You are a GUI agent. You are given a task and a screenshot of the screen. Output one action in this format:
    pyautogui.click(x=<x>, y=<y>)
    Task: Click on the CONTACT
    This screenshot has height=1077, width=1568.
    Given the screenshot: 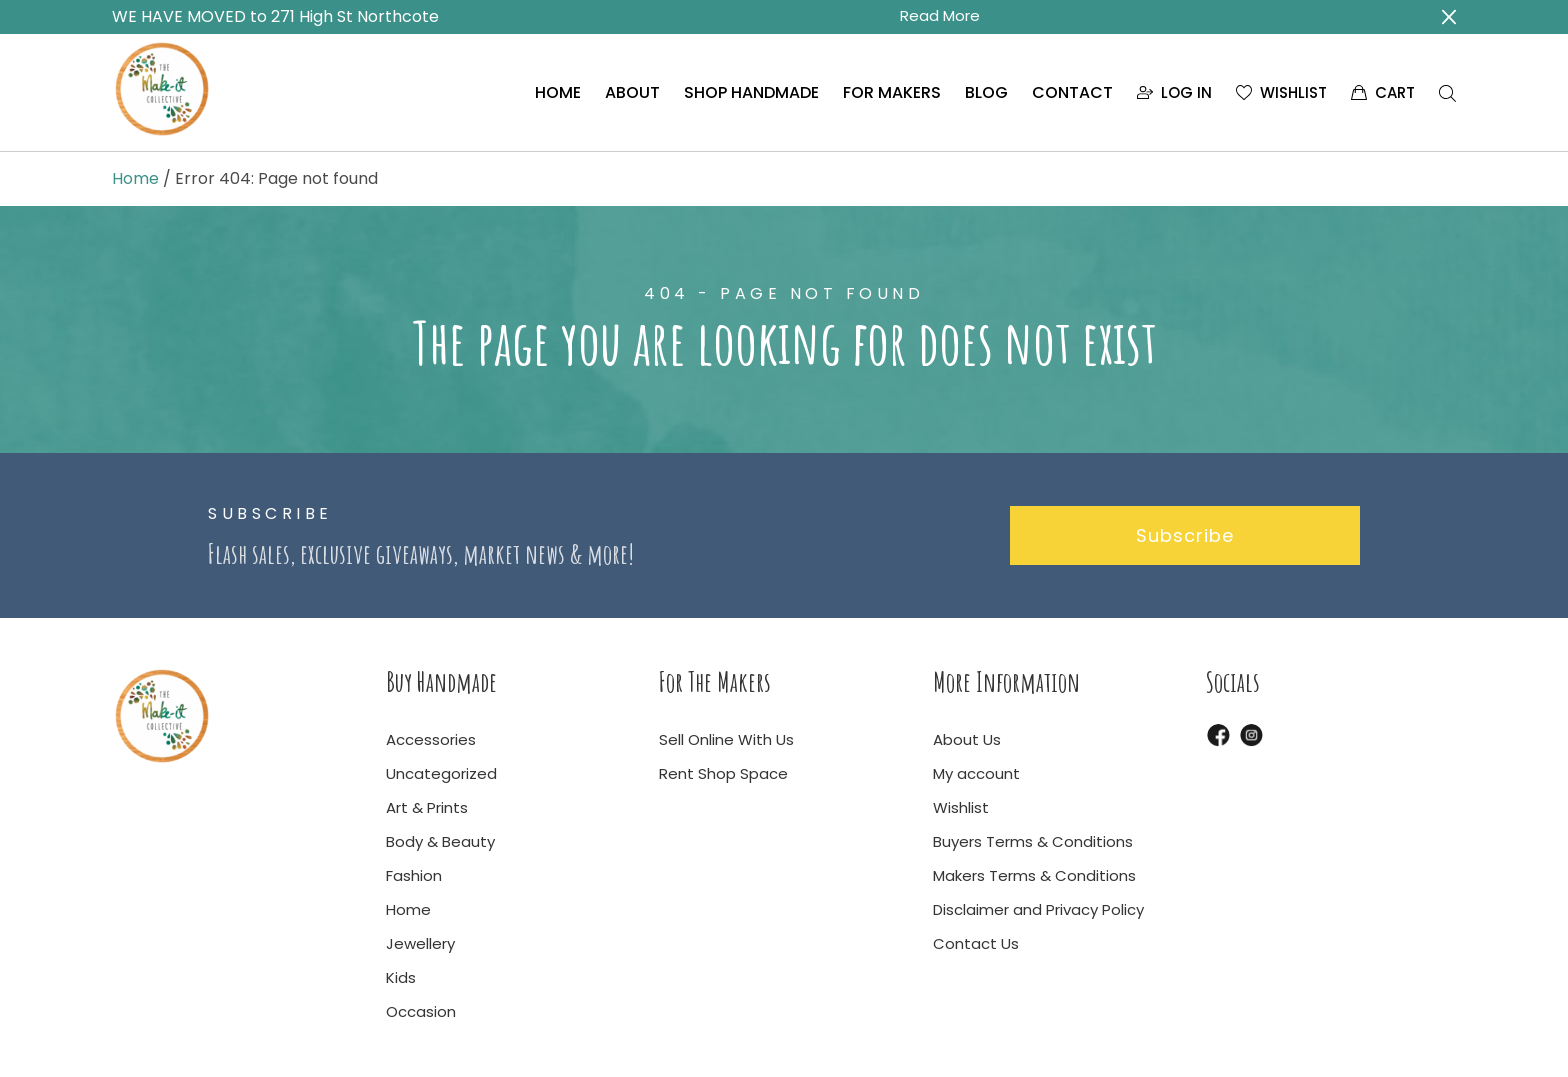 What is the action you would take?
    pyautogui.click(x=1072, y=92)
    